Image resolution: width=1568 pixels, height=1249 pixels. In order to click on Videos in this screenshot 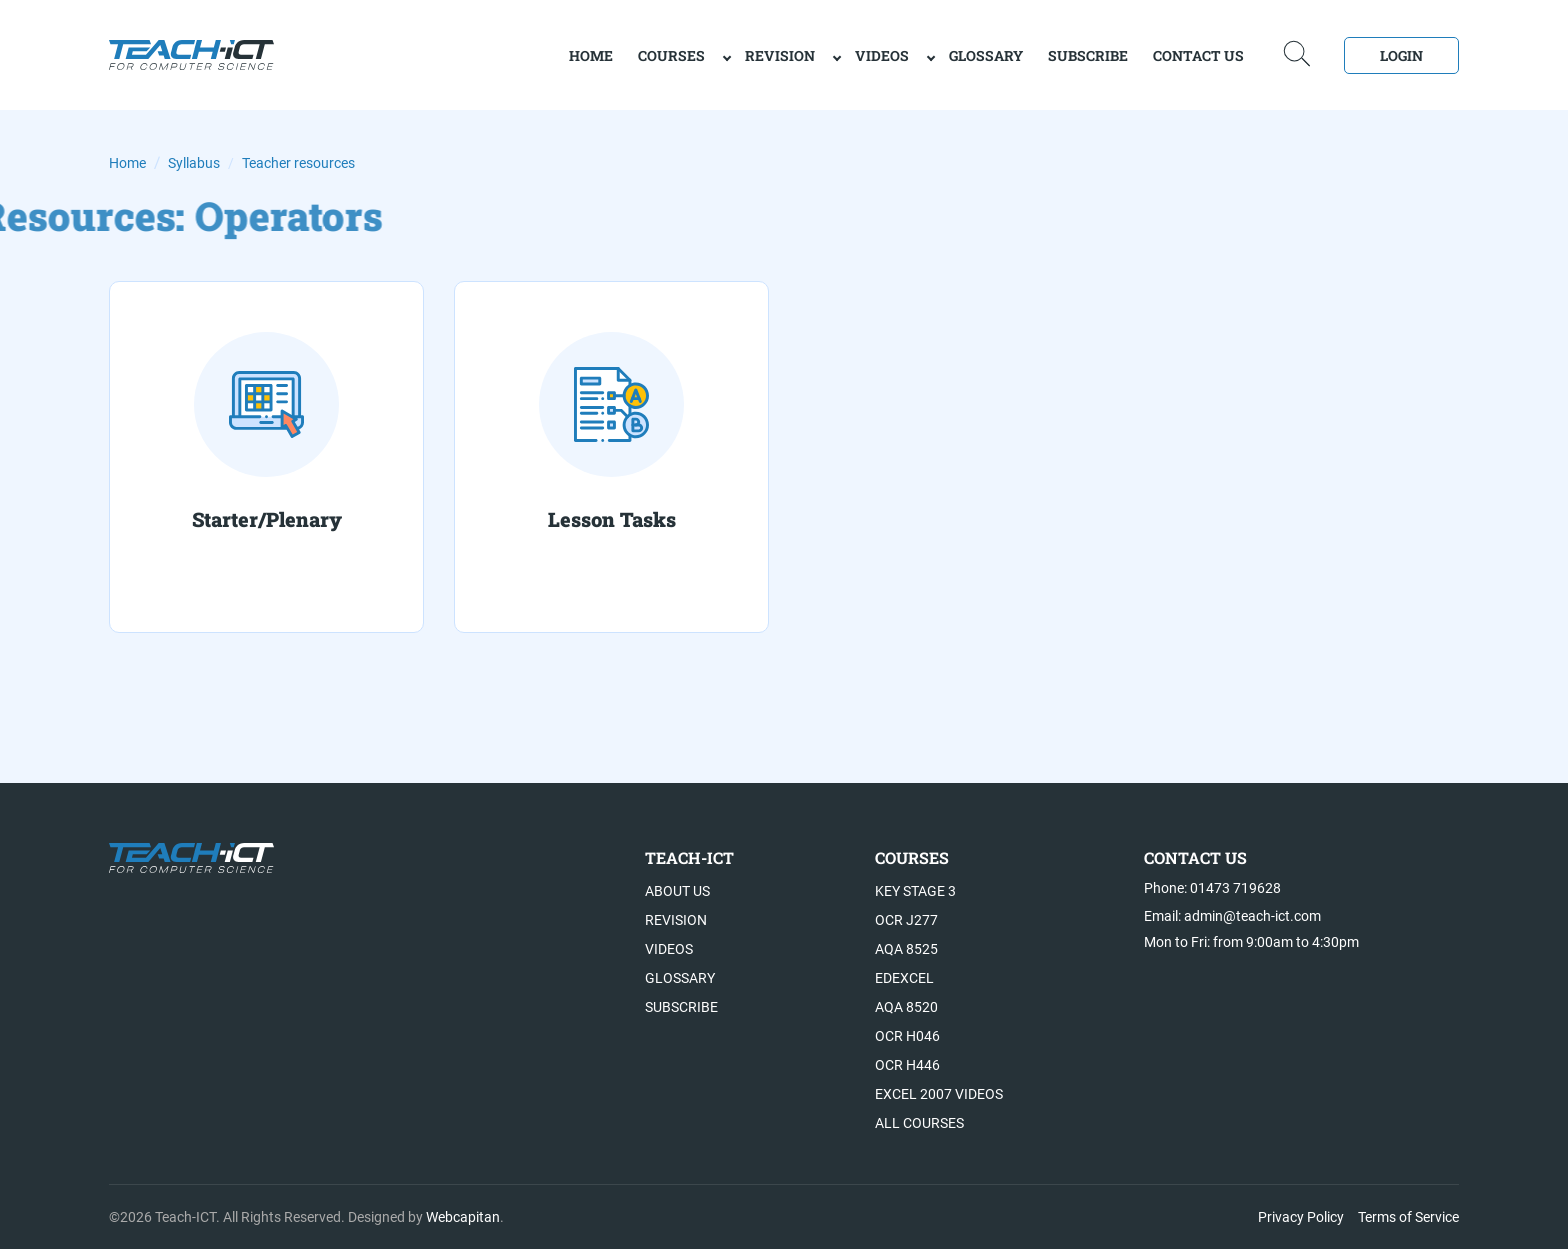, I will do `click(882, 55)`.